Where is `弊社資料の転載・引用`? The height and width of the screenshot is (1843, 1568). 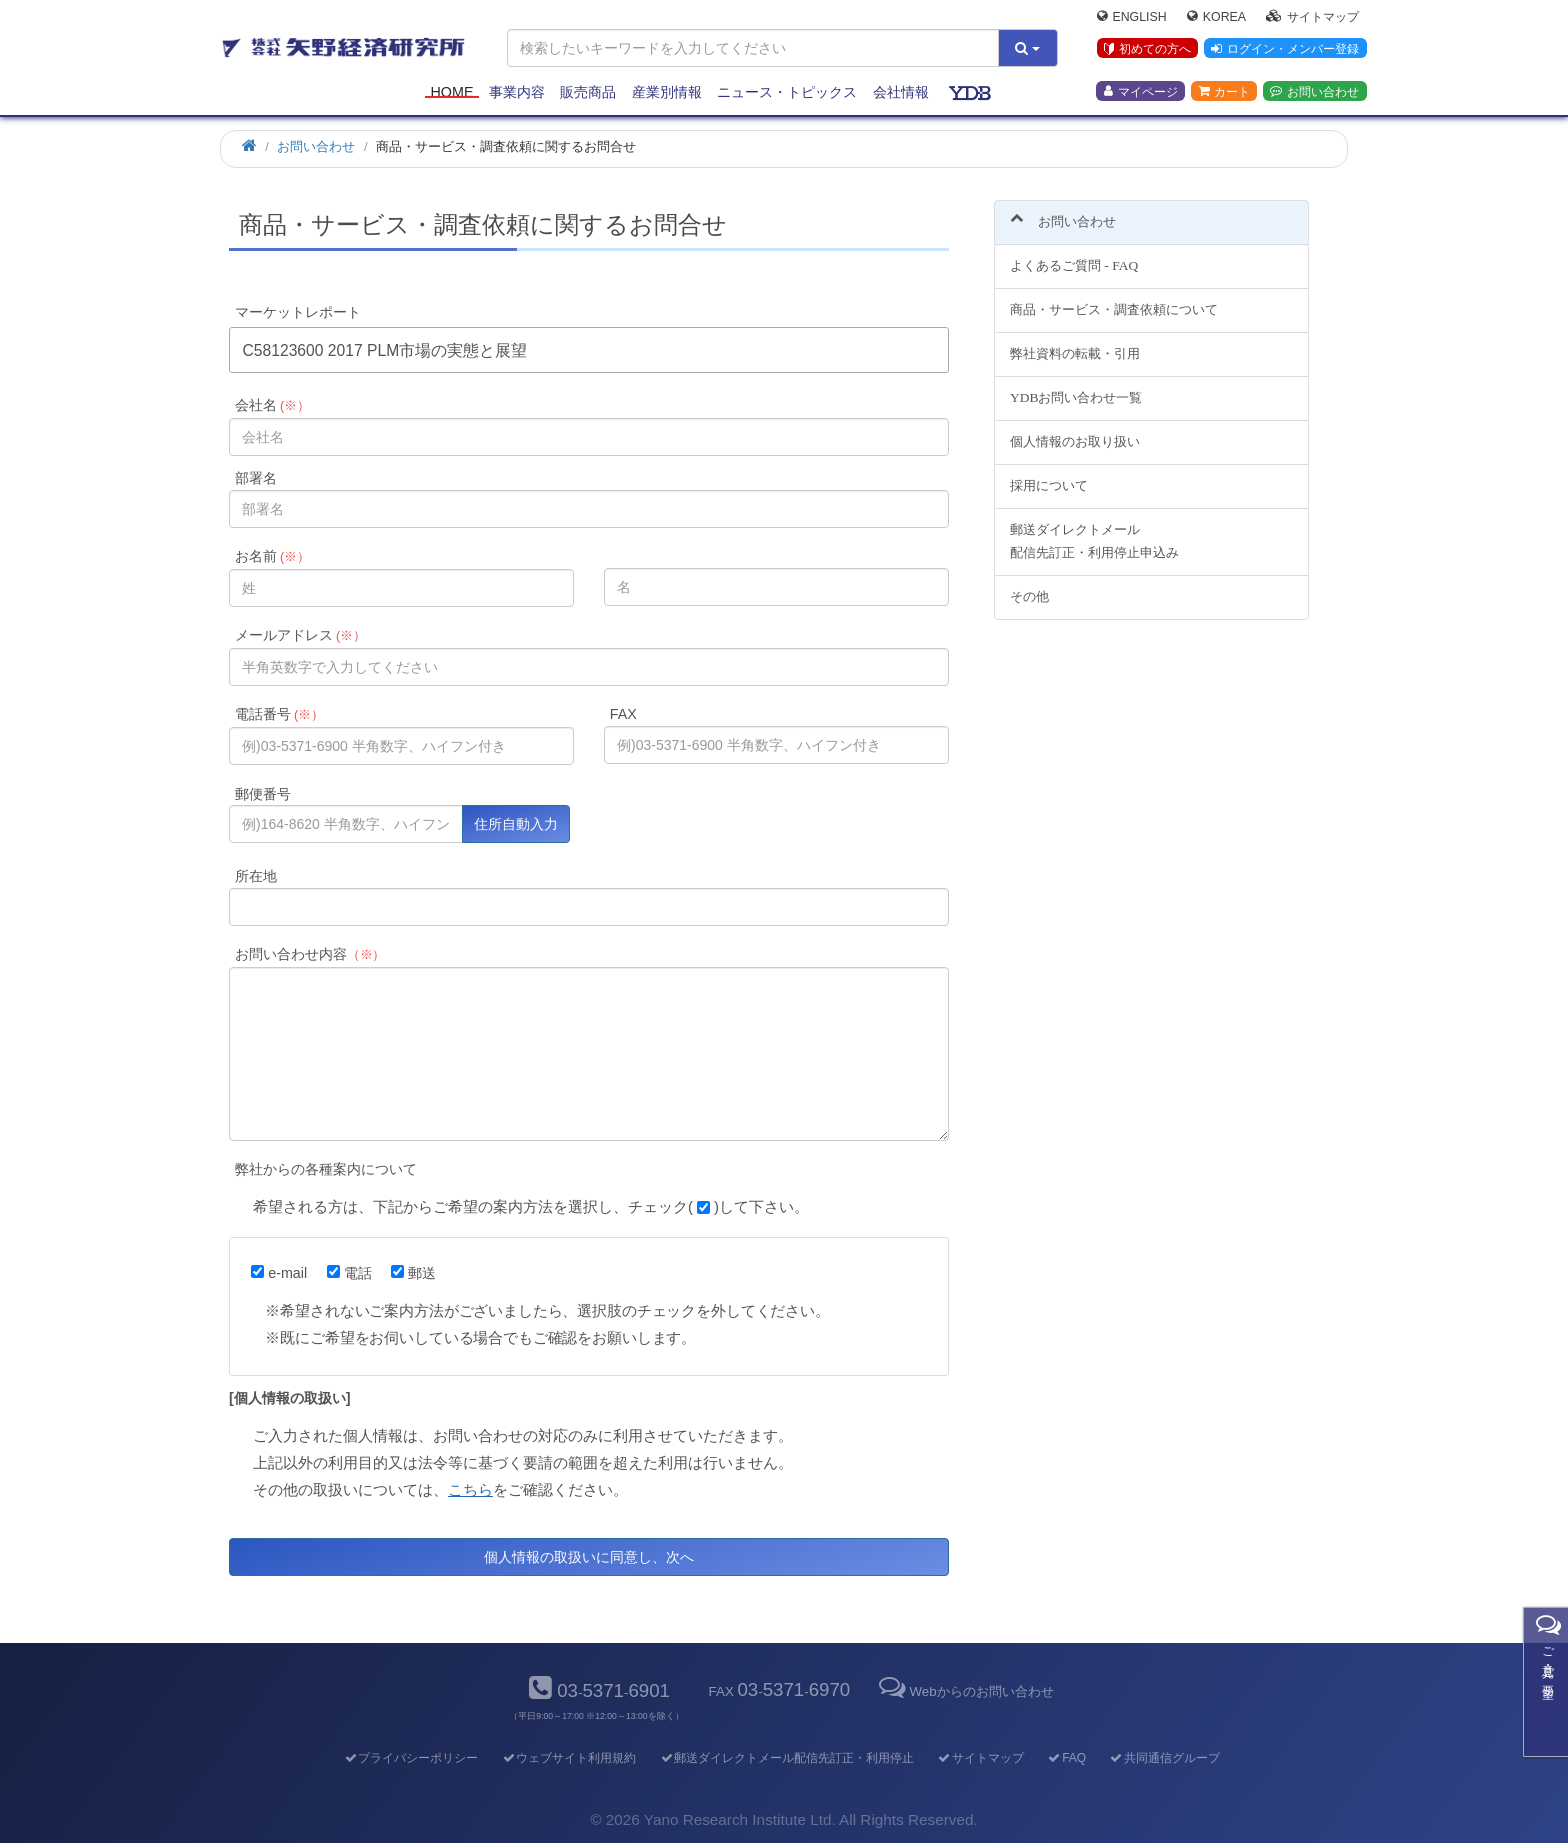
弊社資料の転載・引用 is located at coordinates (1075, 342).